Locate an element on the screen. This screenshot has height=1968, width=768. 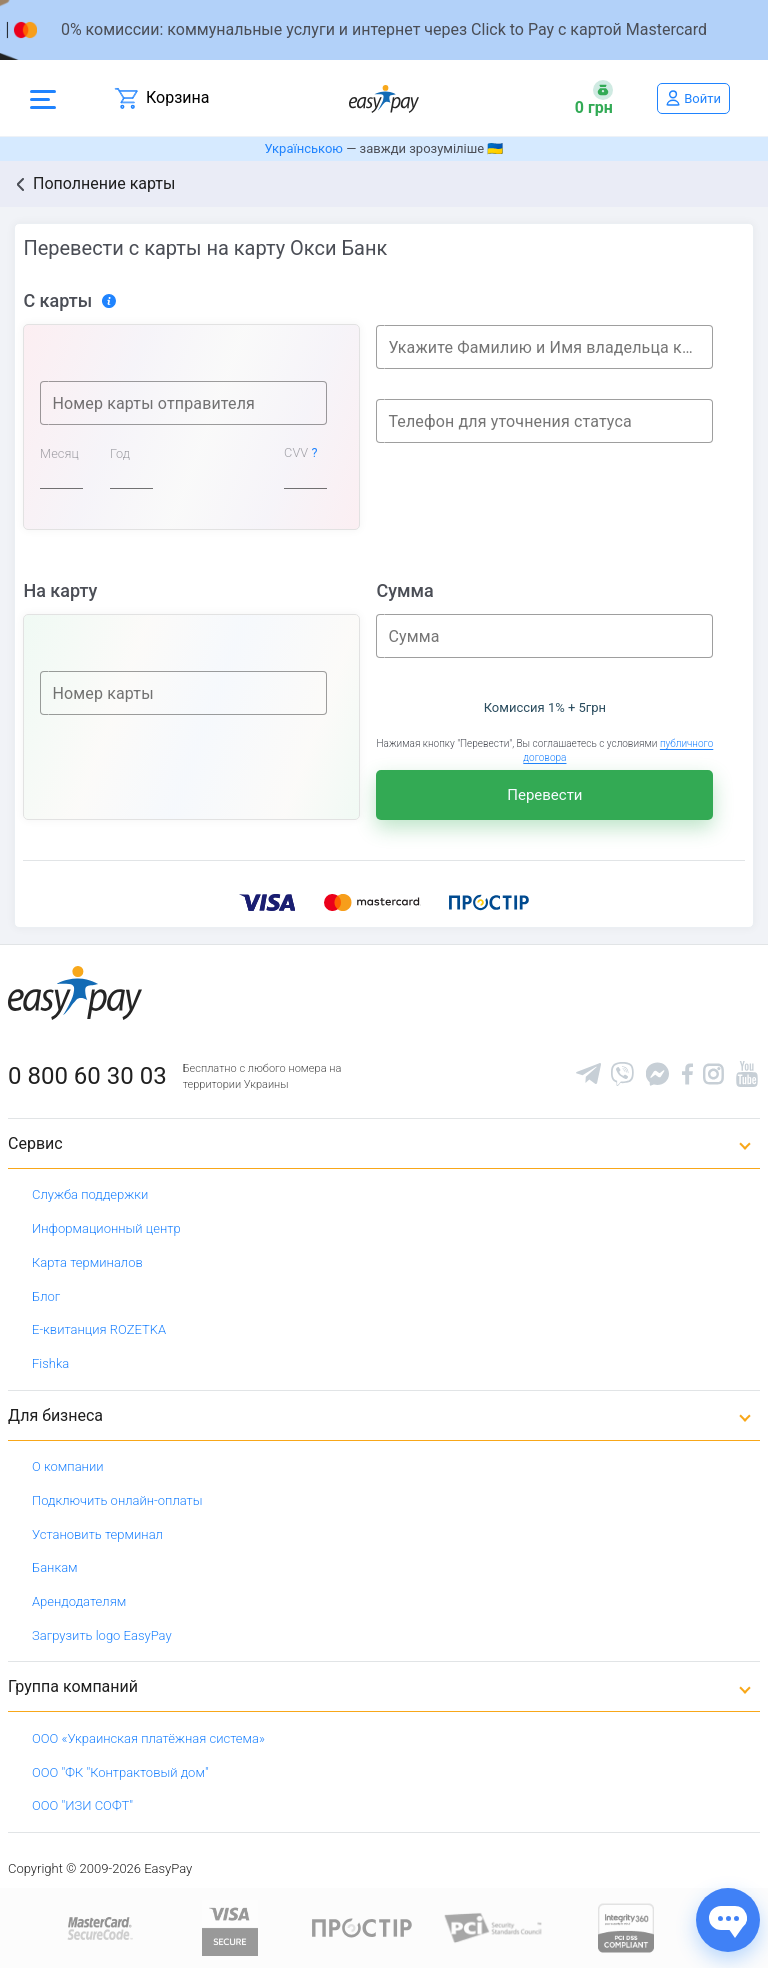
[Sertificate of Compliance] is located at coordinates (494, 1926).